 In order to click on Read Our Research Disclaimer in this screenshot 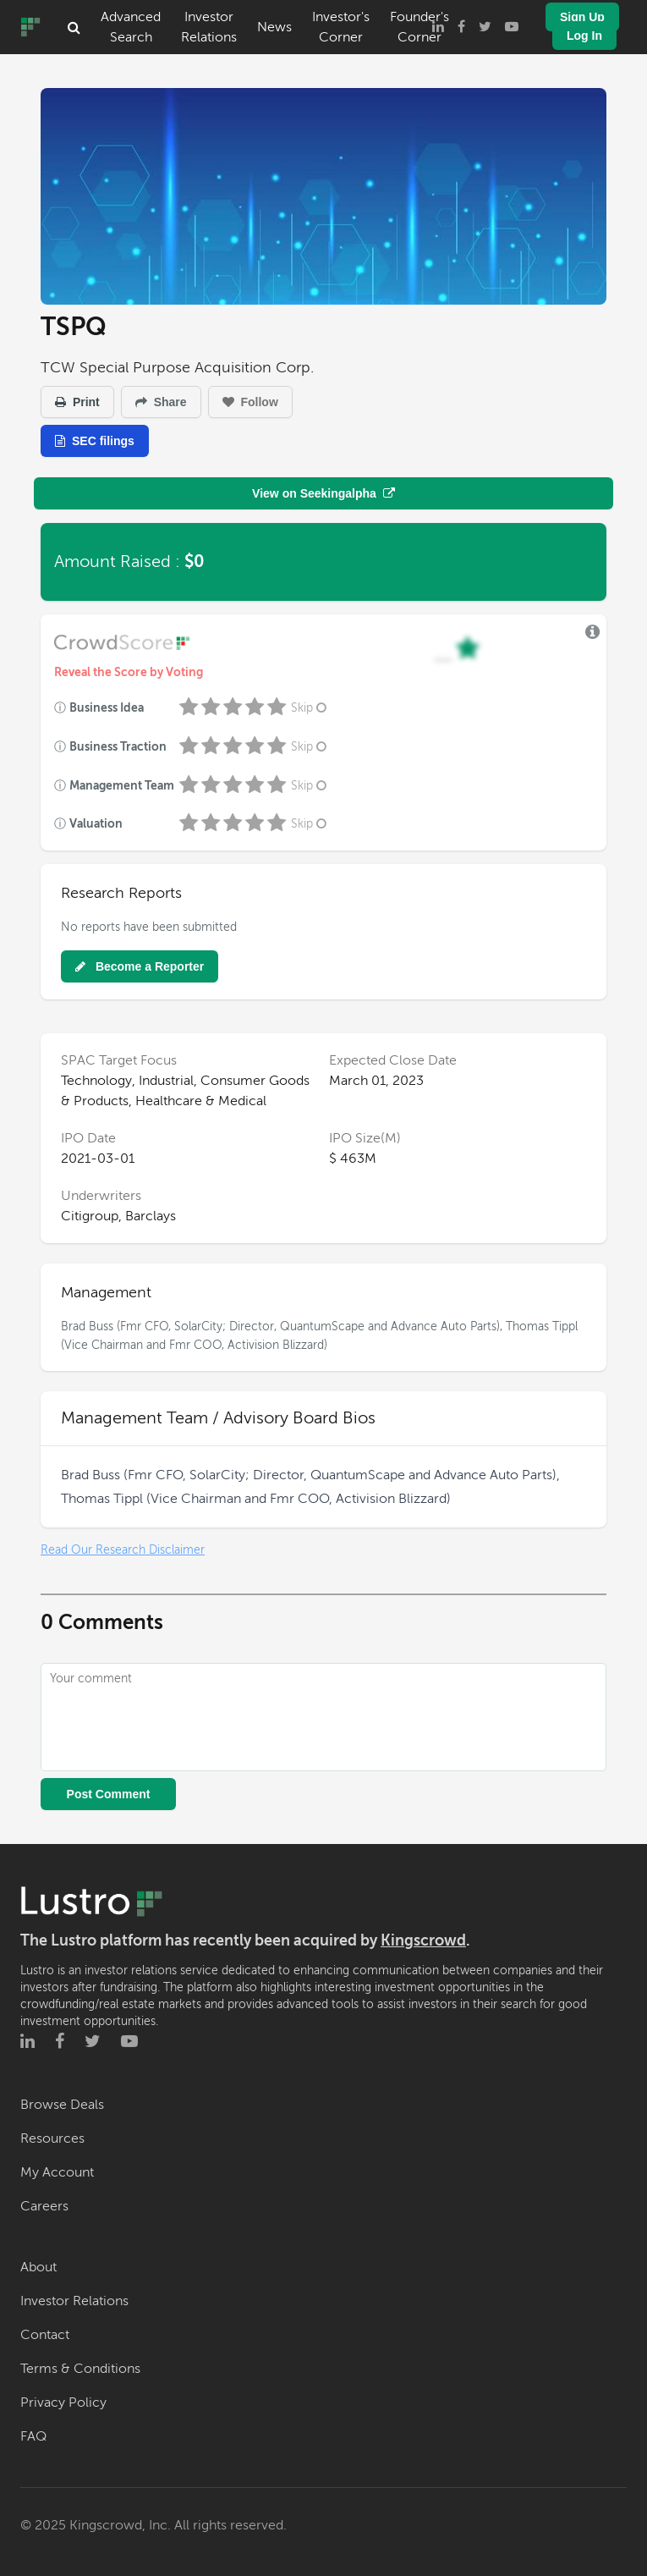, I will do `click(123, 1550)`.